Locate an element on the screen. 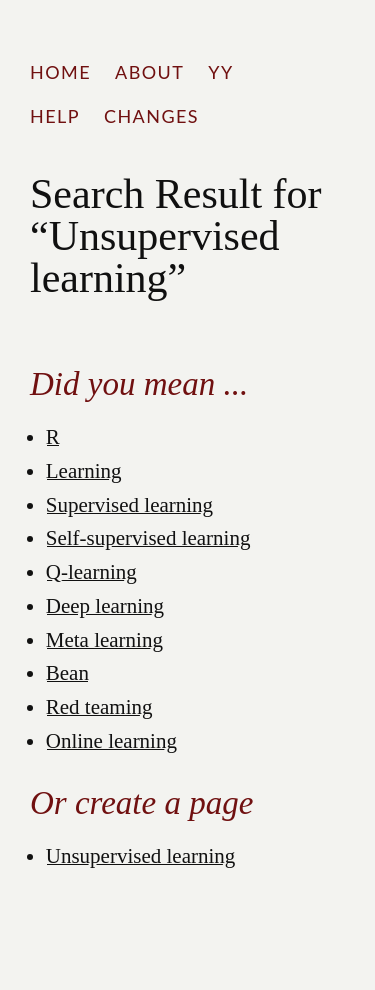  About is located at coordinates (149, 72).